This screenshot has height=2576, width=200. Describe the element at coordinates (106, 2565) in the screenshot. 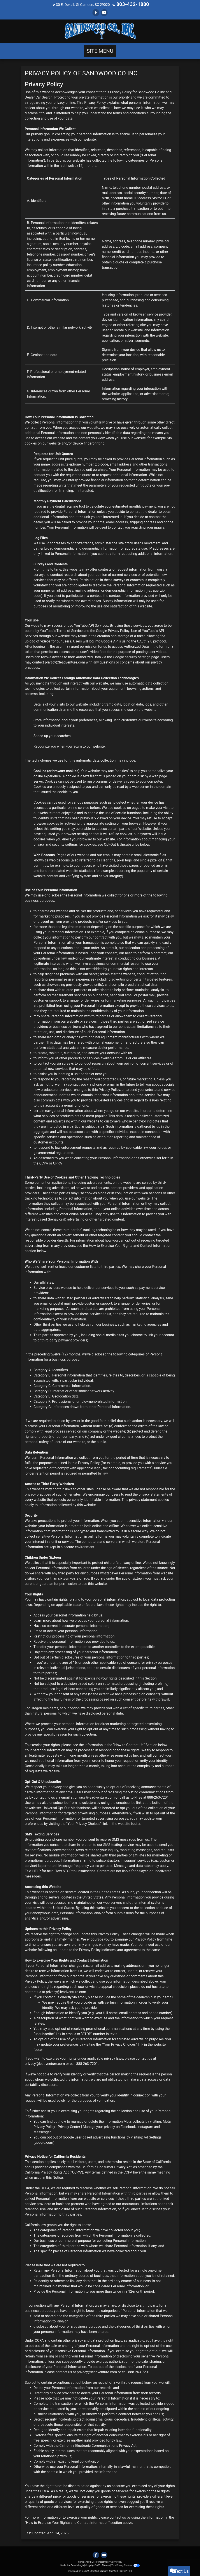

I see `Sitemap` at that location.